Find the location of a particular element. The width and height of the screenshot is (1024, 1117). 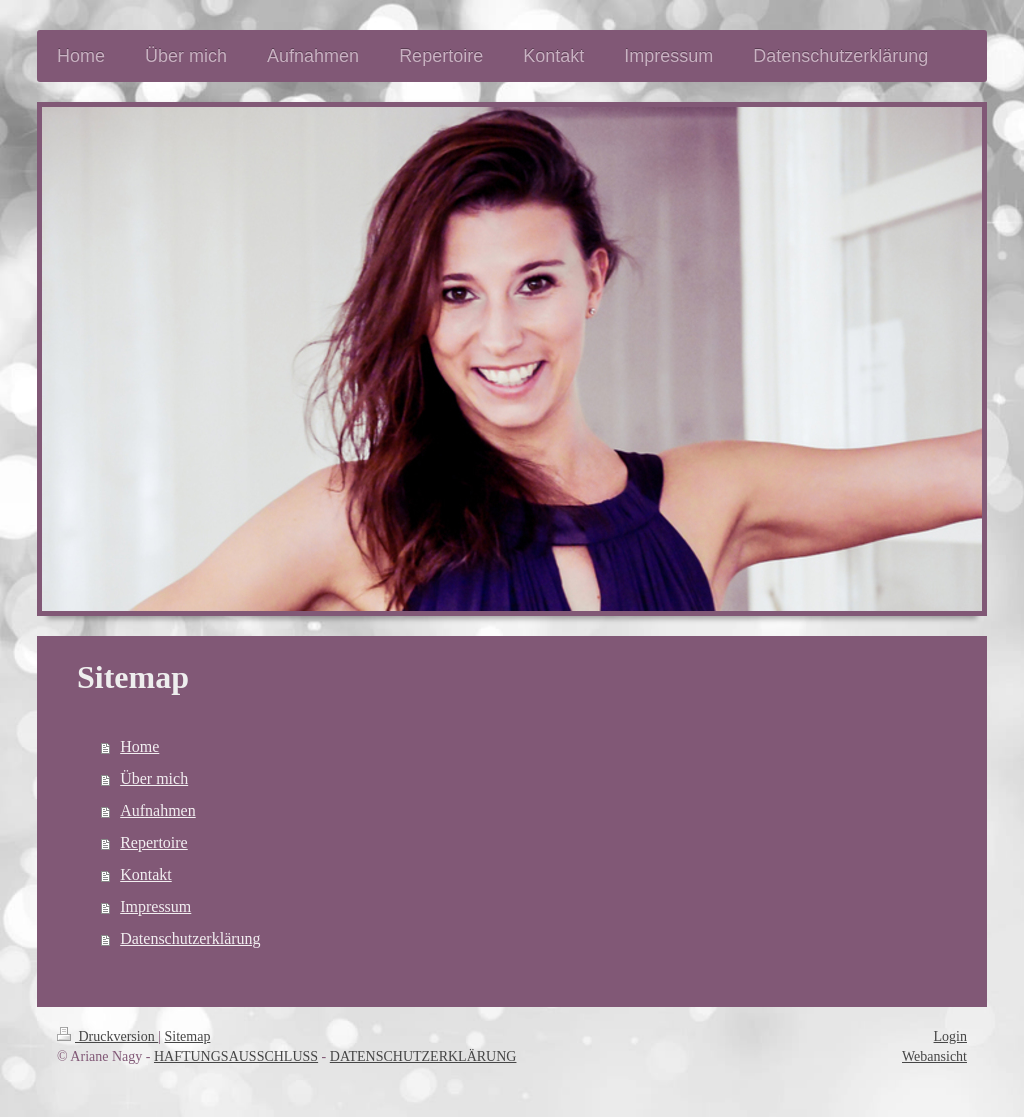

Repertoire is located at coordinates (154, 842).